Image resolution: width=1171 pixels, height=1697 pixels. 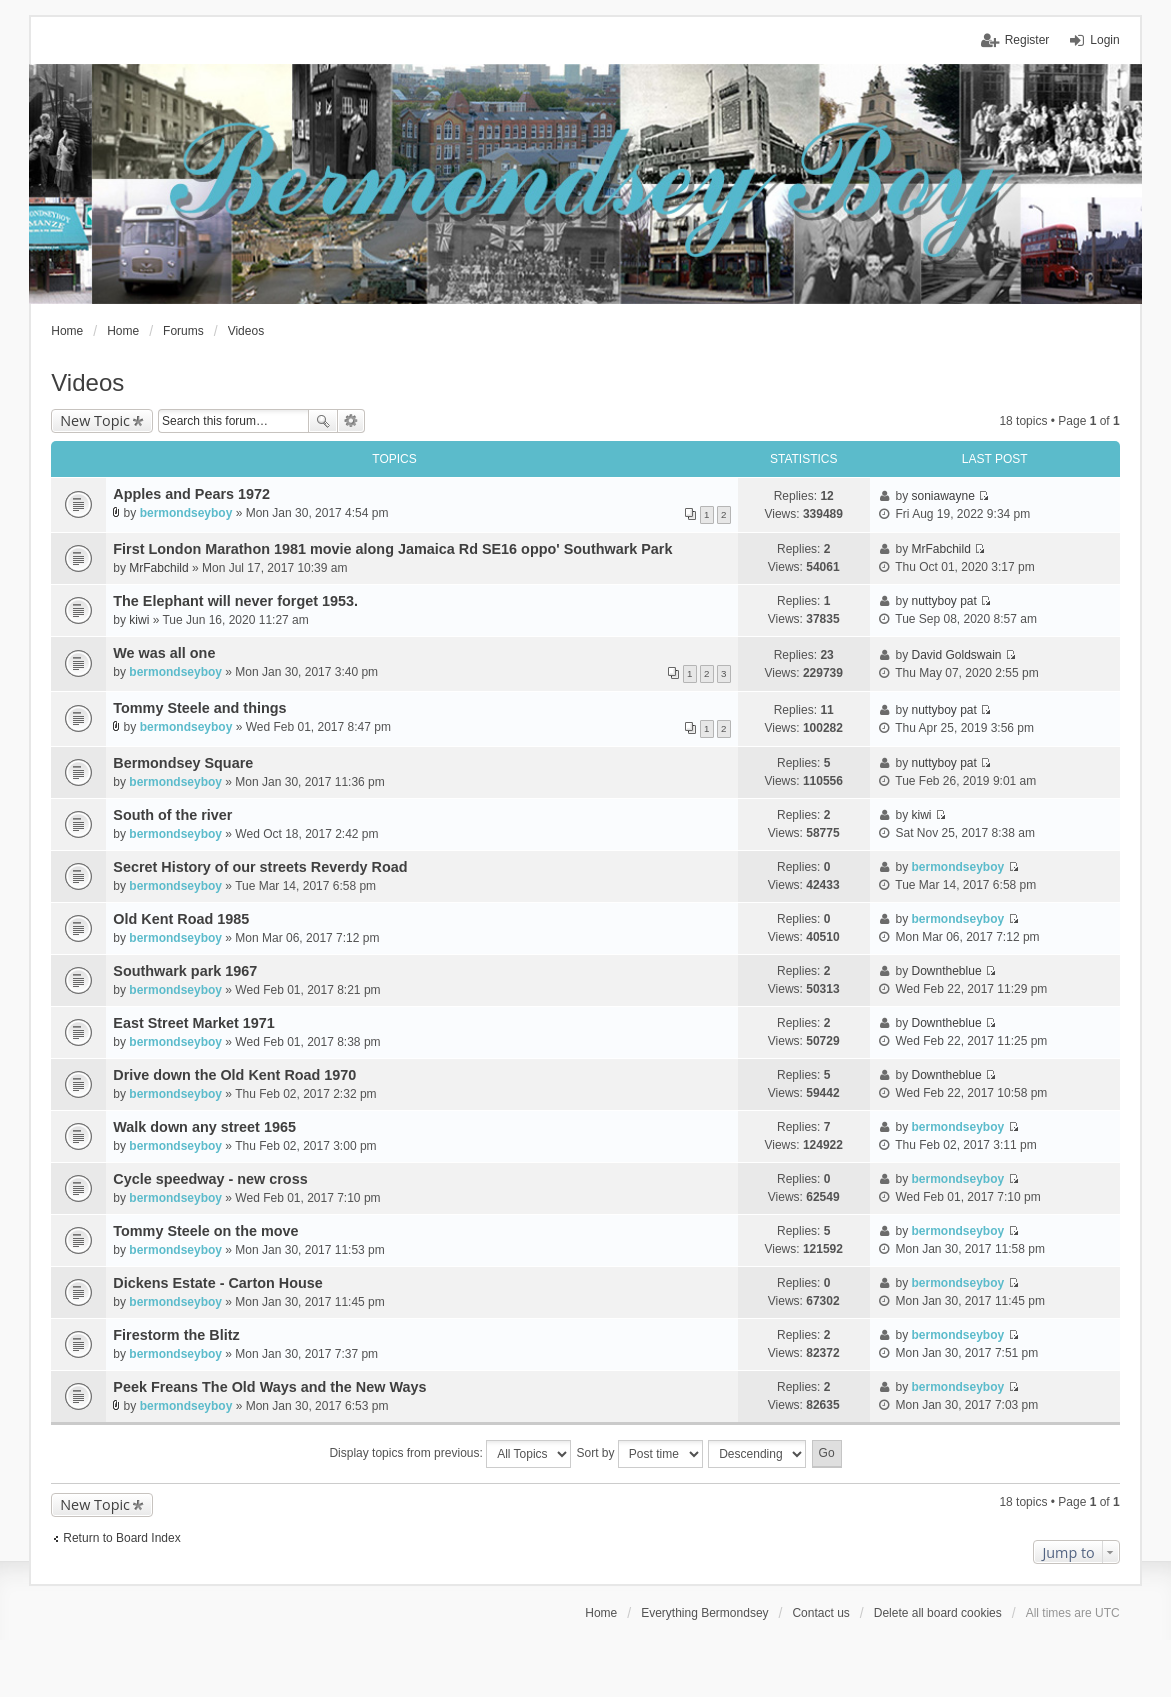 I want to click on Everything Bermondsey, so click(x=704, y=1613).